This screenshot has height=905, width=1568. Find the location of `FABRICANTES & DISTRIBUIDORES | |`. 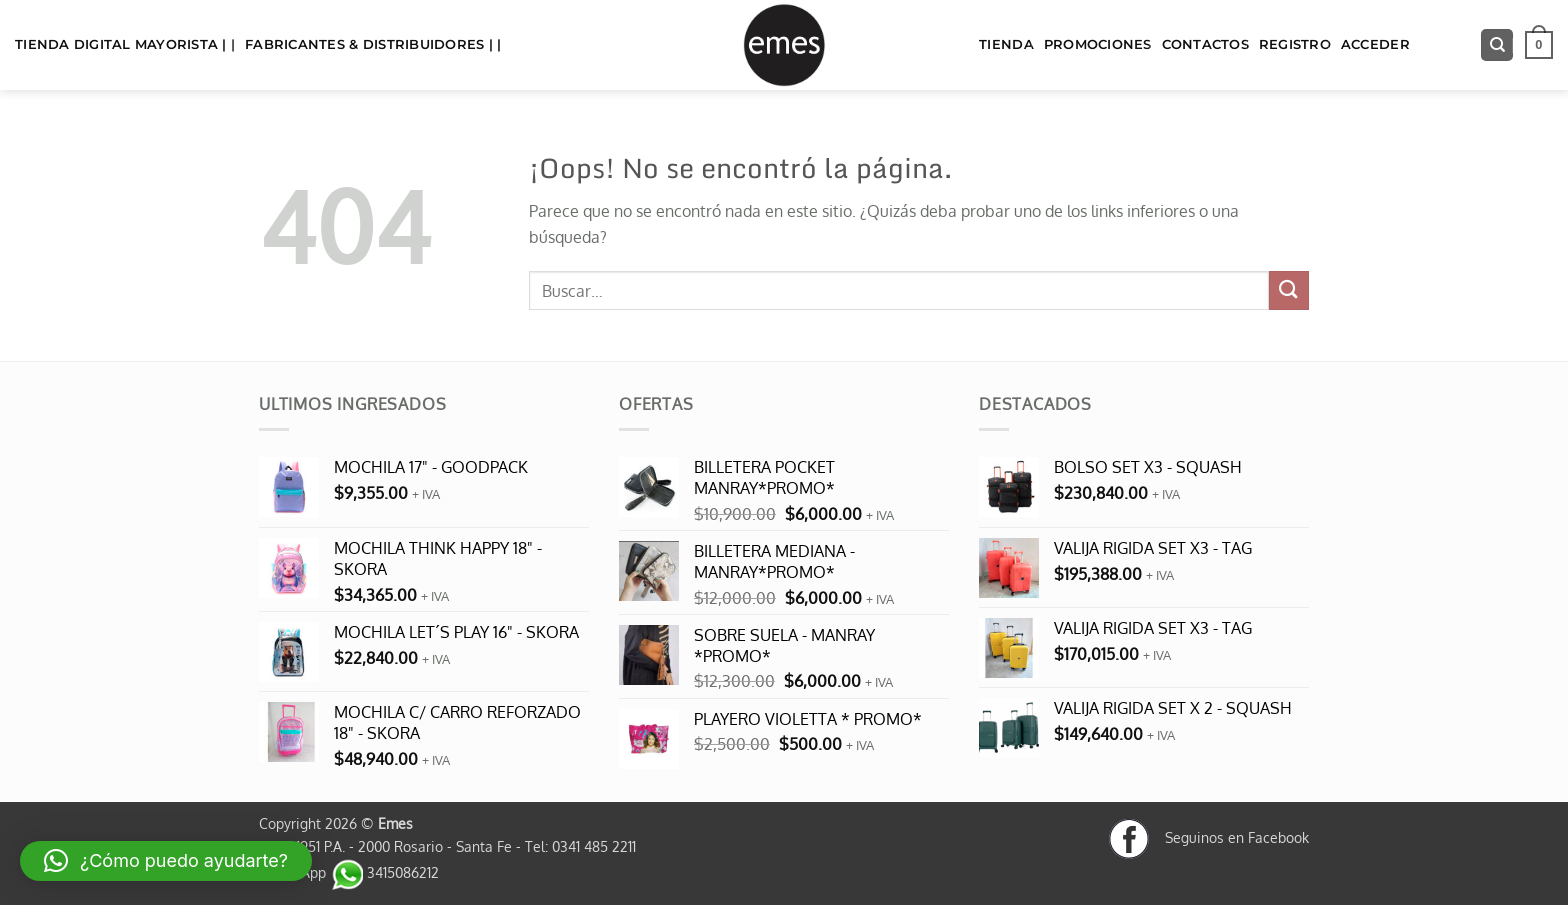

FABRICANTES & DISTRIBUIDORES | | is located at coordinates (373, 44).